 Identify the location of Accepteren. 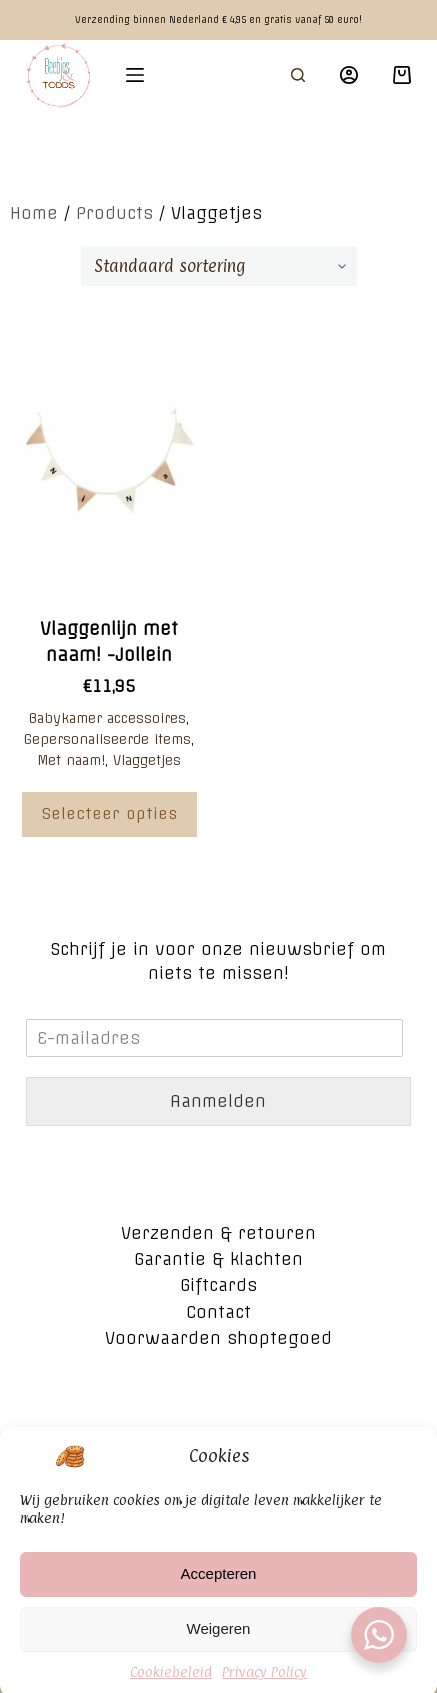
(219, 1594).